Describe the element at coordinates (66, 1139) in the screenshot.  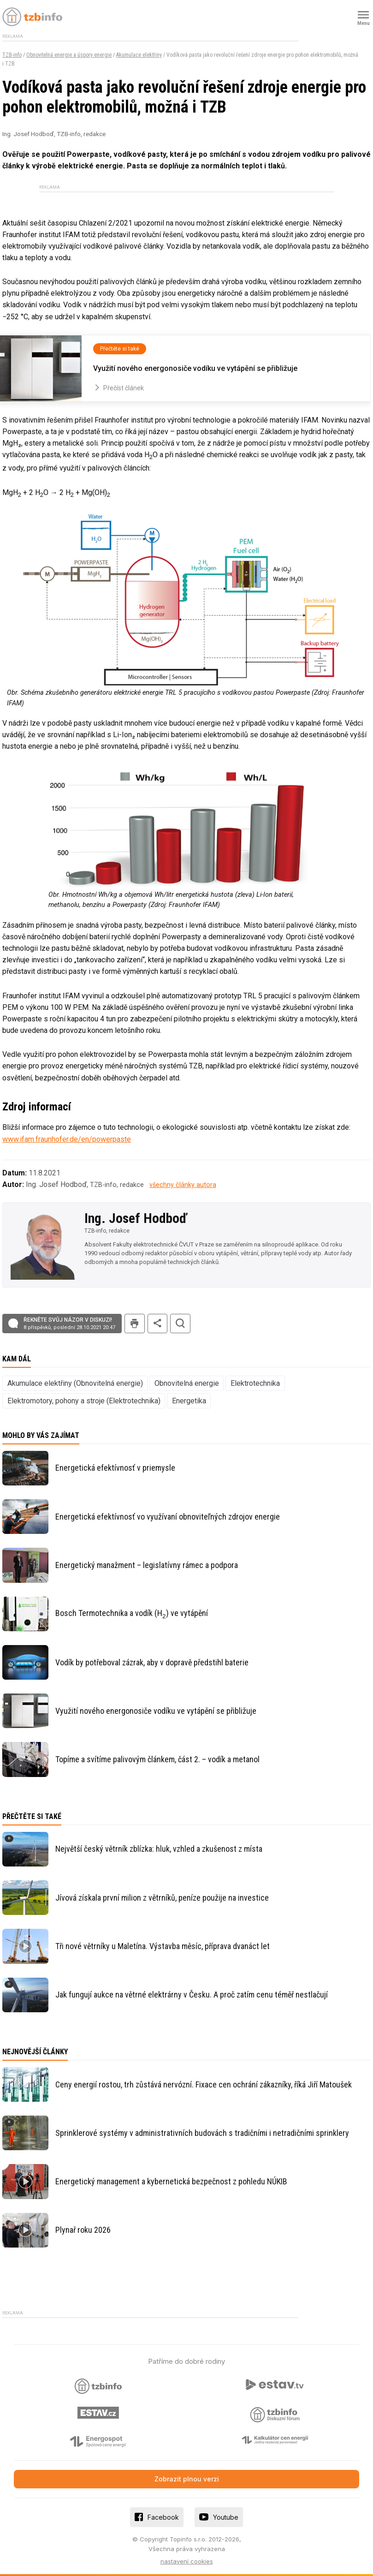
I see `www.ifam.fraunhofer.de/en/powerpaste` at that location.